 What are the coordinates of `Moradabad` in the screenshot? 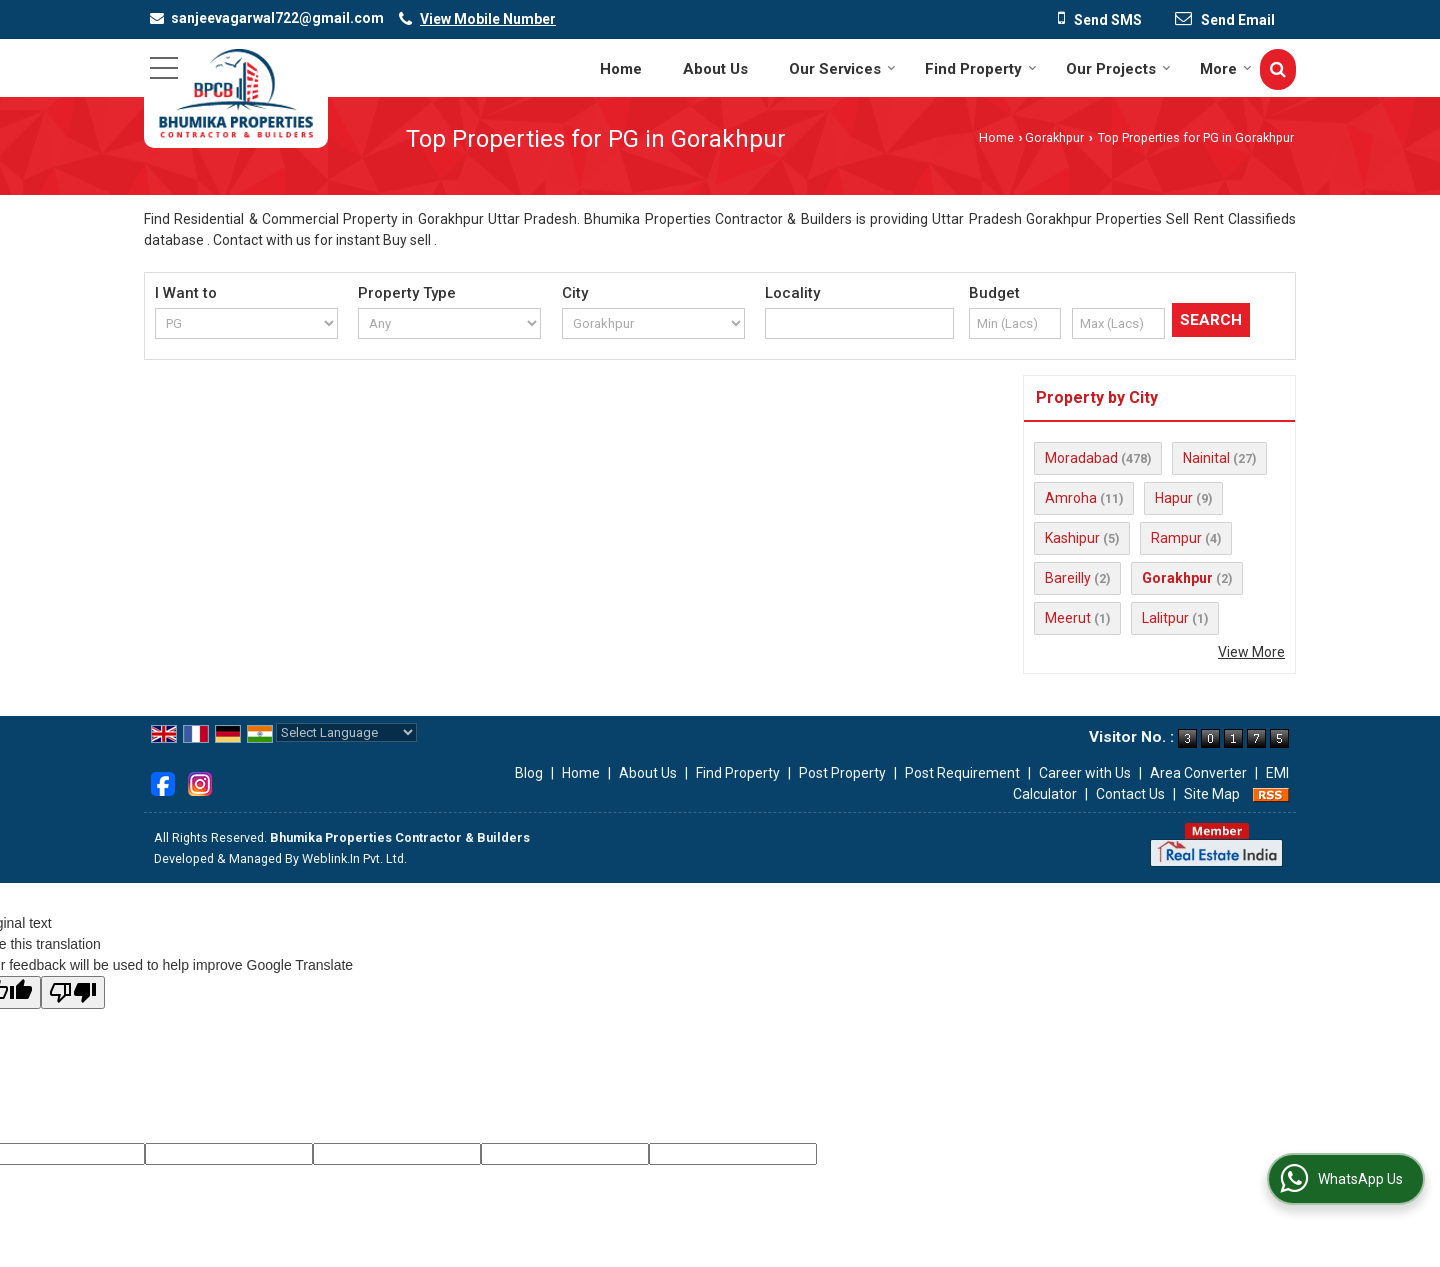 It's located at (1081, 458).